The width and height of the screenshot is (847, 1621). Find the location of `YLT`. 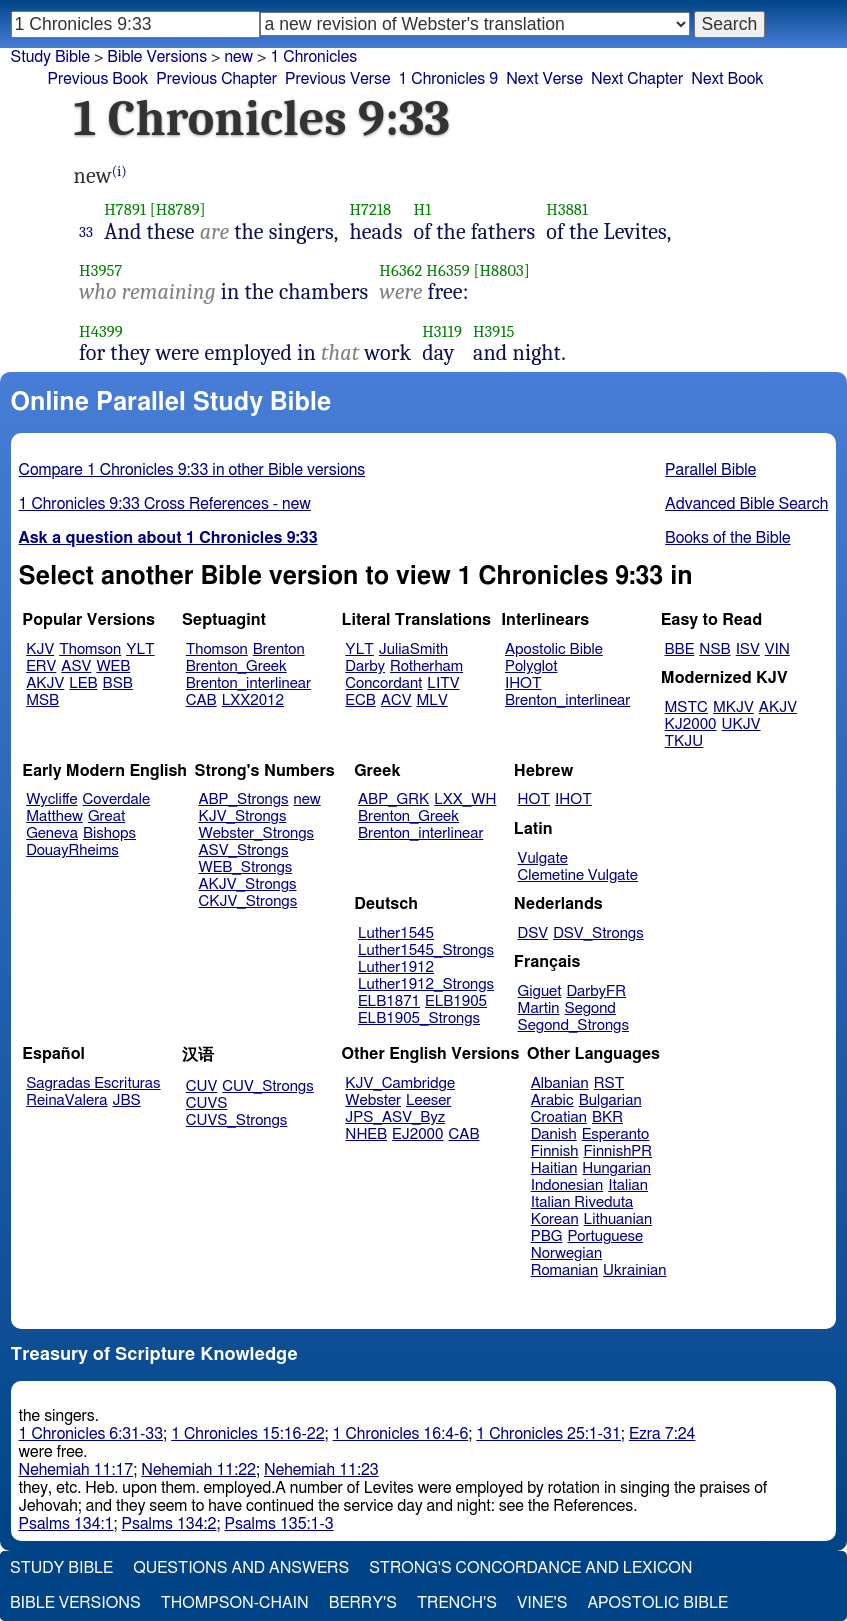

YLT is located at coordinates (140, 649).